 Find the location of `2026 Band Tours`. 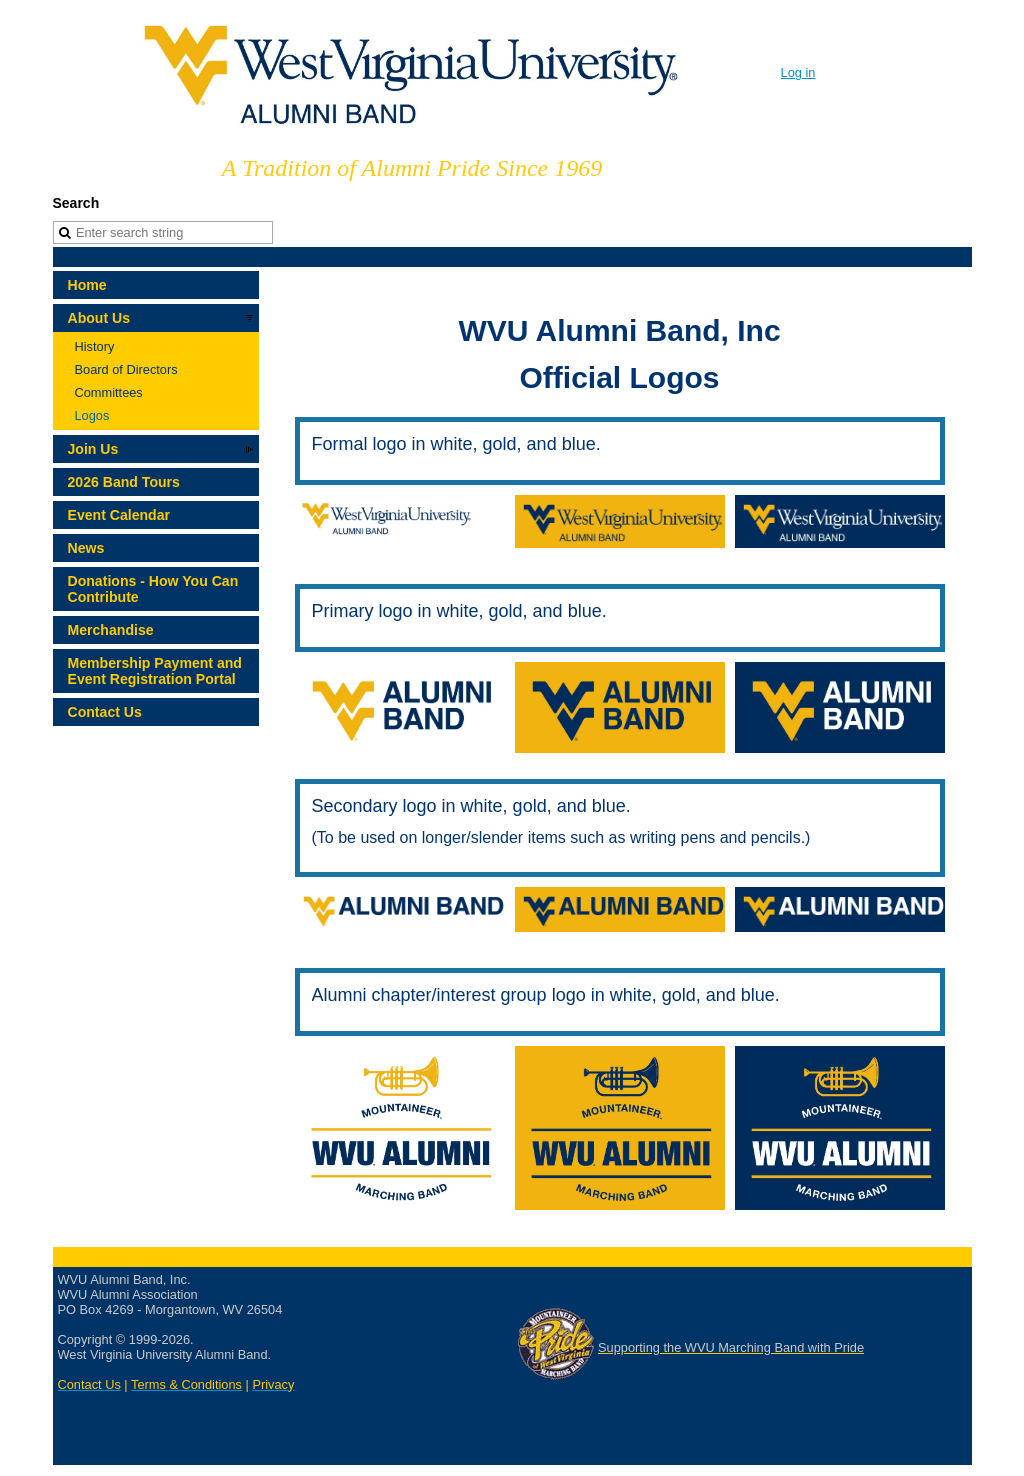

2026 Band Tours is located at coordinates (124, 482).